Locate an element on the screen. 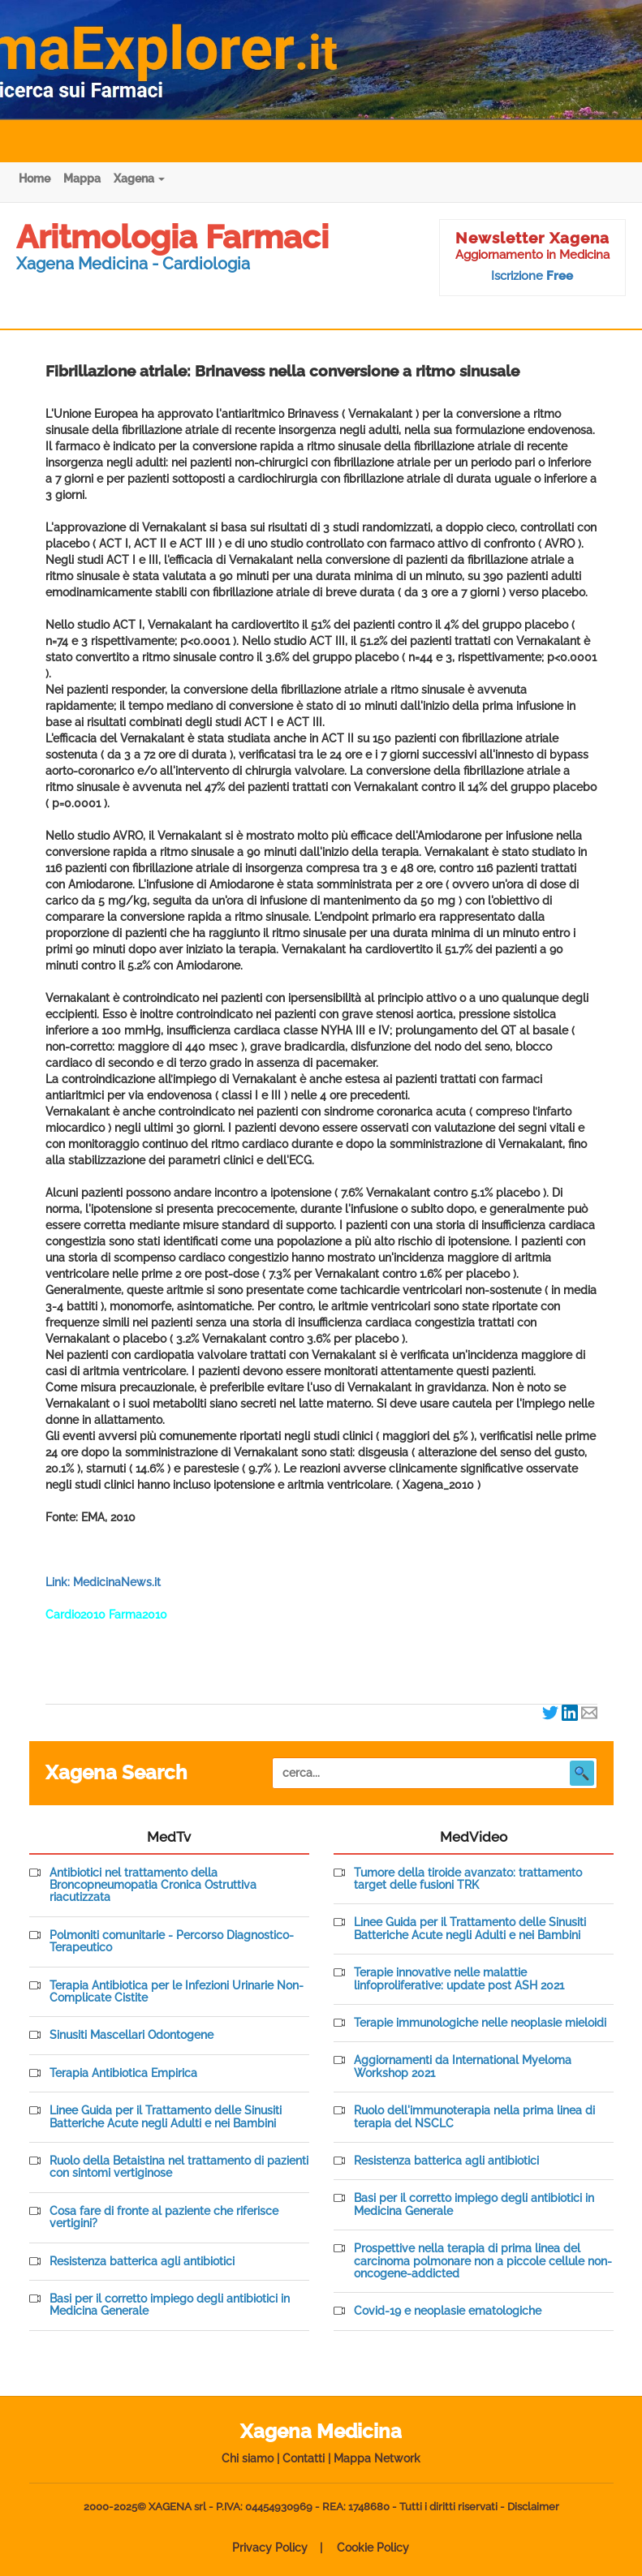  Terapie innovative nelle malattie linfoproliferative: update post ASH 2021 is located at coordinates (459, 1979).